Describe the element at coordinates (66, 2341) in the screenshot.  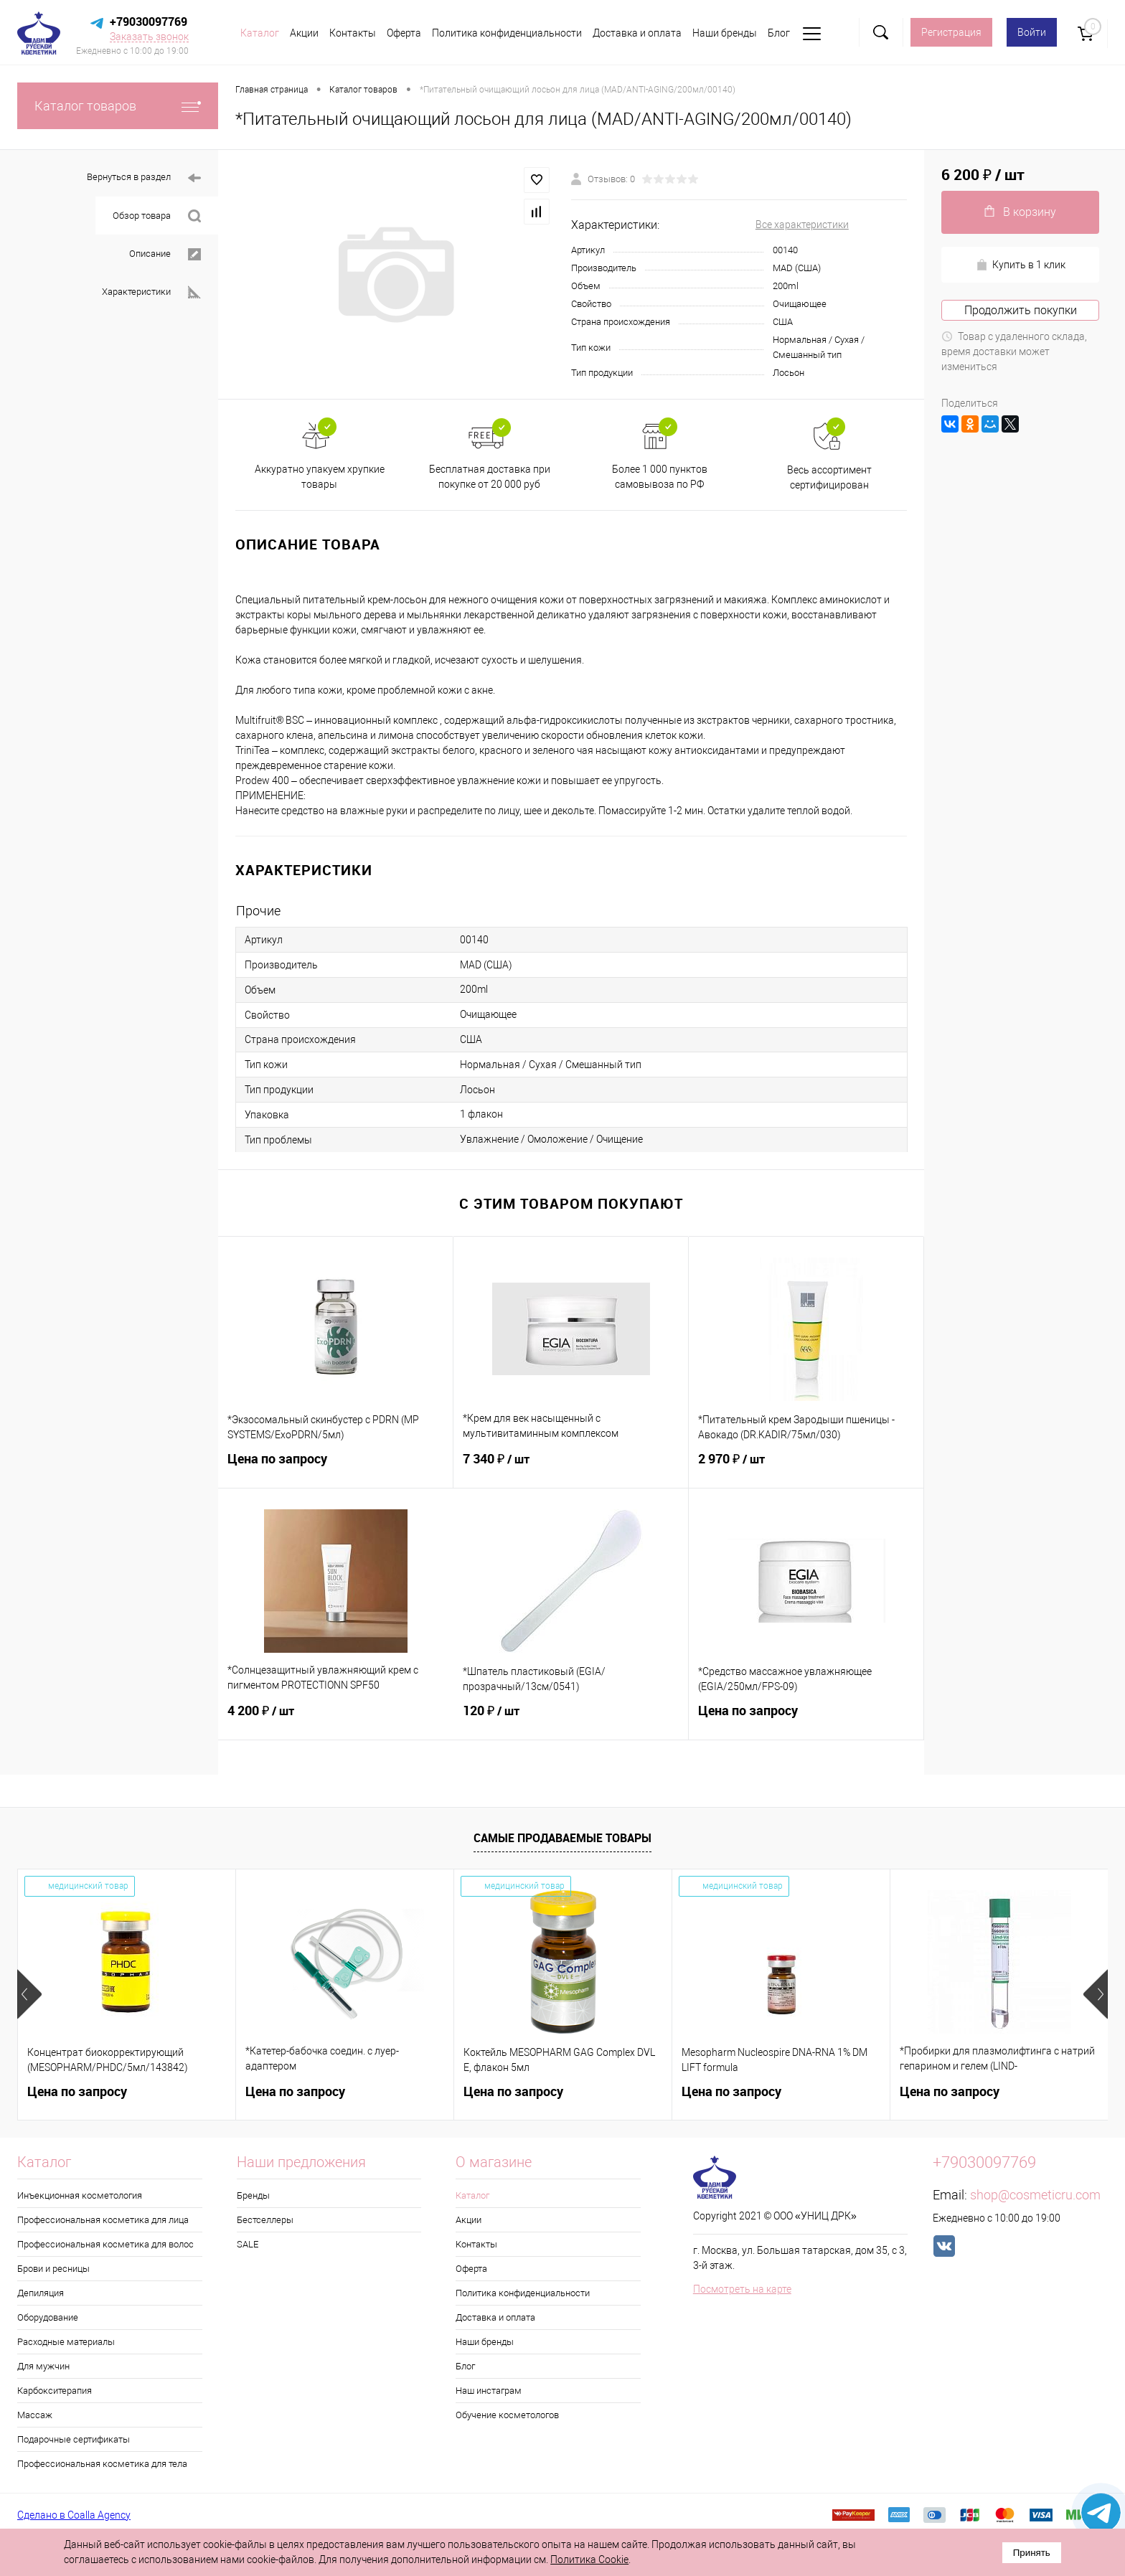
I see `Расходные материалы` at that location.